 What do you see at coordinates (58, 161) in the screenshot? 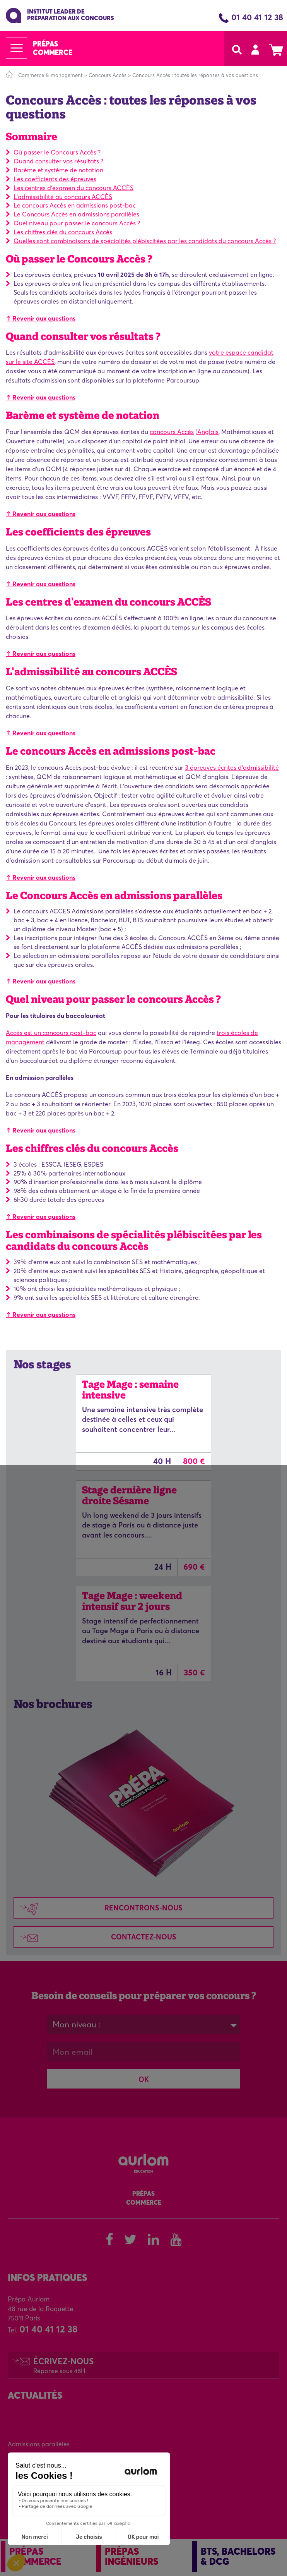
I see `Quand consulter vos résultats ?` at bounding box center [58, 161].